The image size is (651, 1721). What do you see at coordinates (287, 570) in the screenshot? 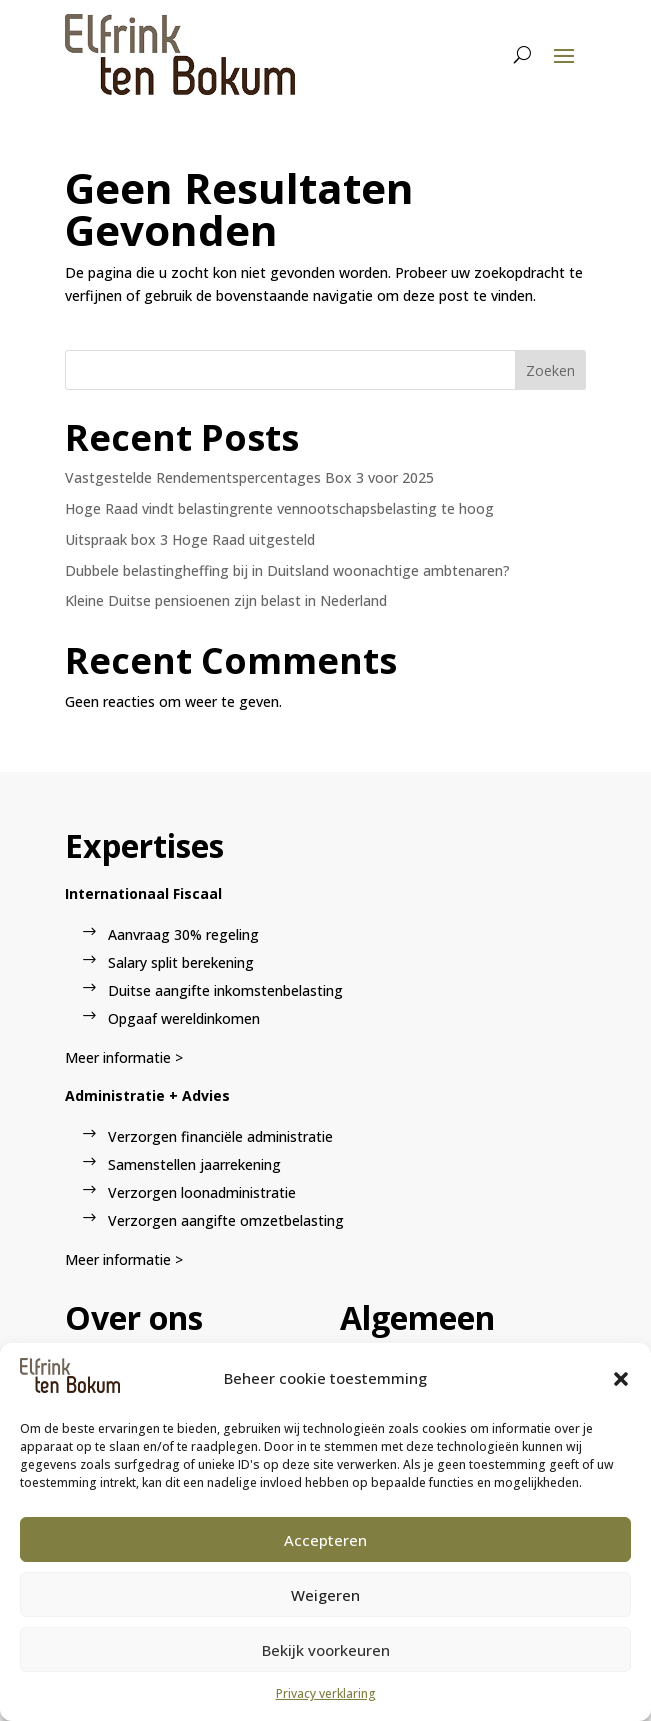
I see `Dubbele belastingheffing bij in Duitsland woonachtige ambtenaren?` at bounding box center [287, 570].